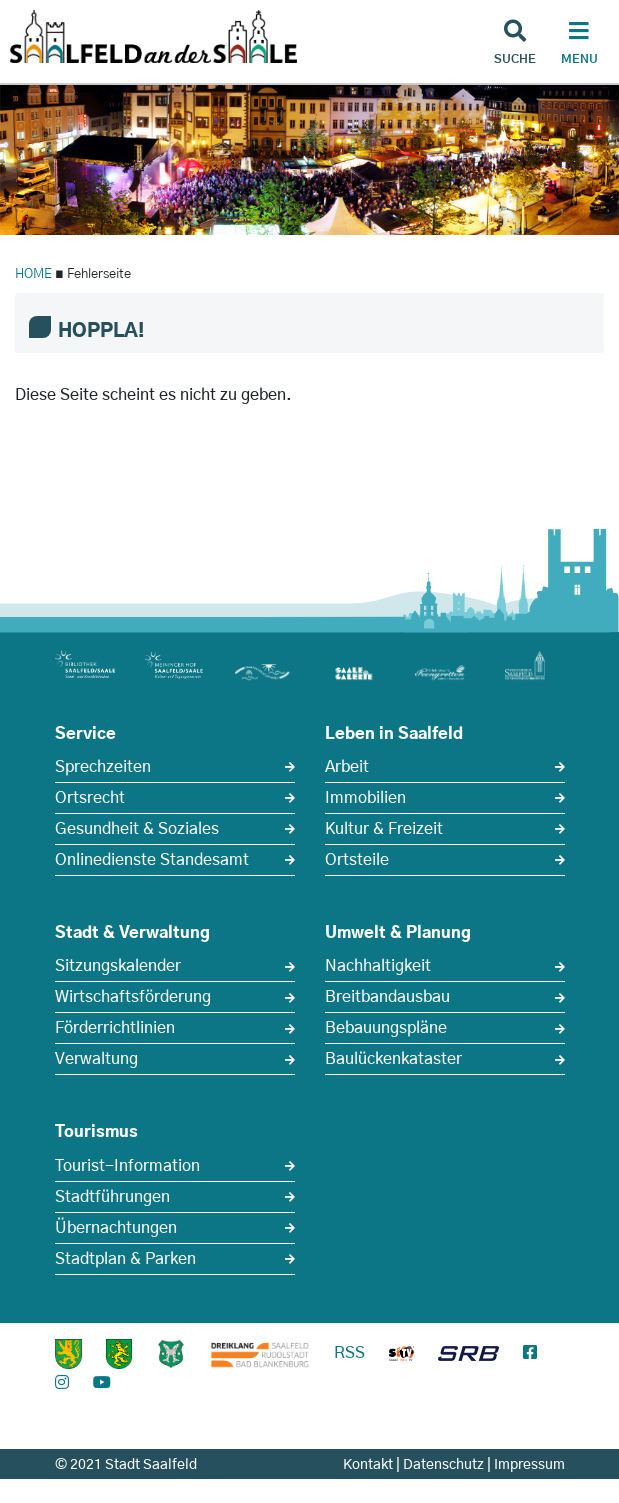  I want to click on Sprechzeiten, so click(103, 767).